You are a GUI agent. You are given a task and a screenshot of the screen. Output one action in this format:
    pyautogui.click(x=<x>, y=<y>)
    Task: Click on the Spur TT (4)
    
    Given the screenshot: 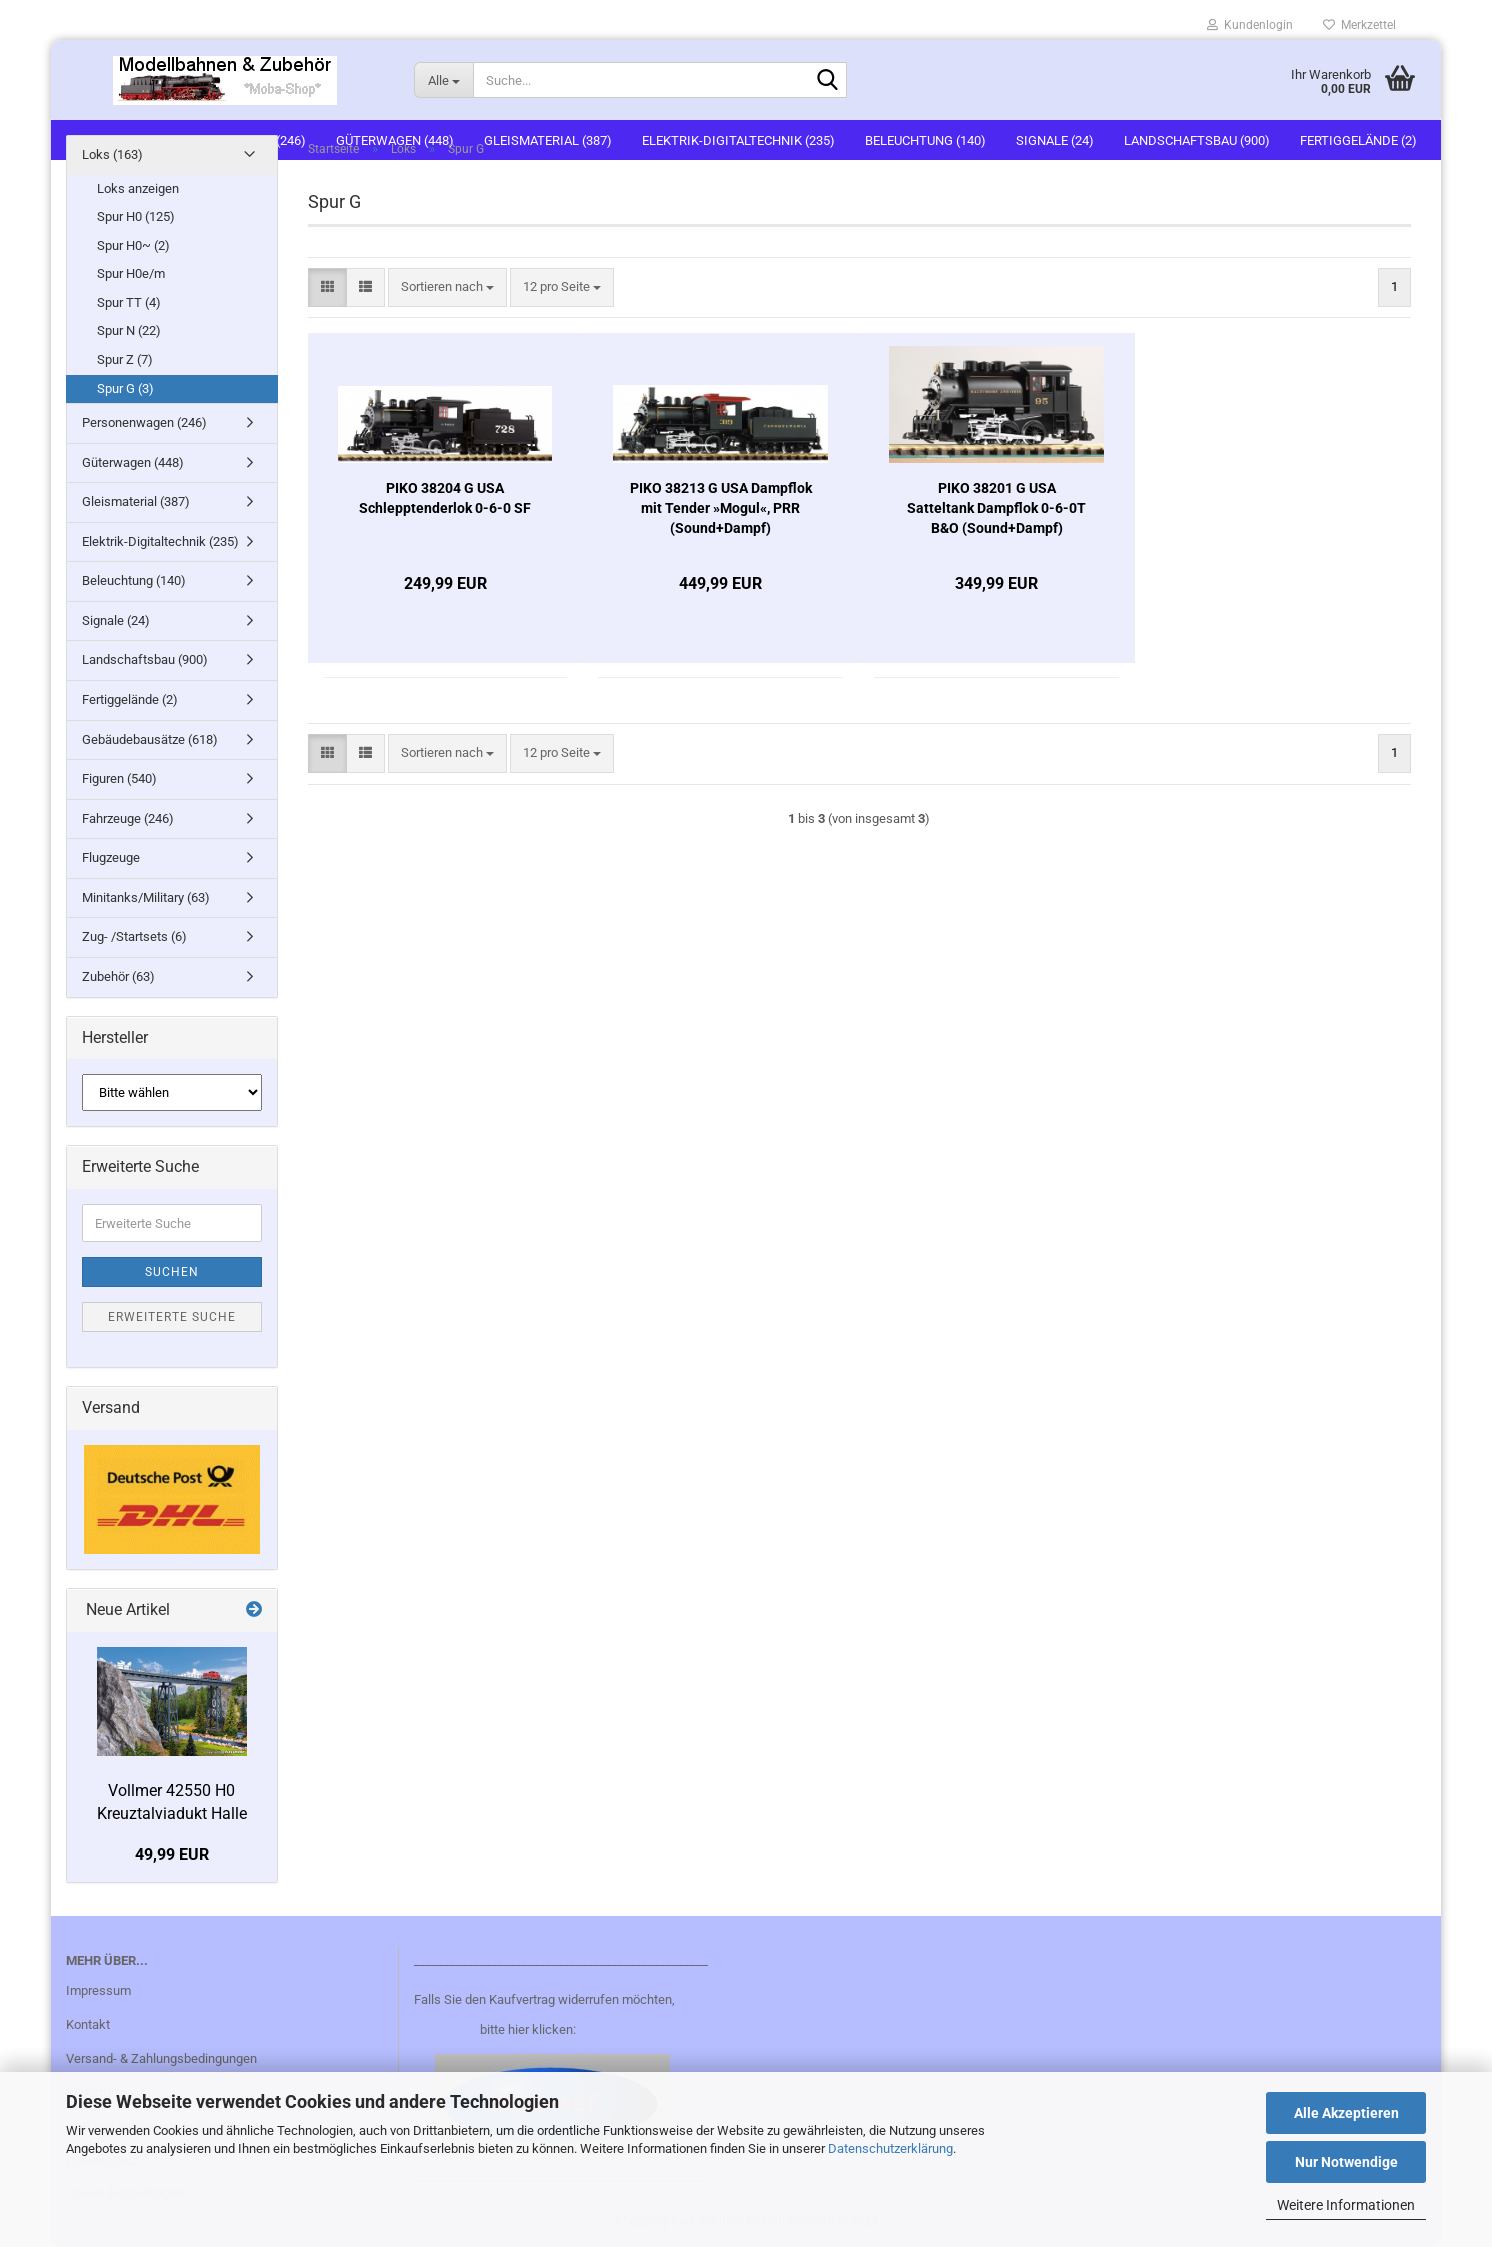 What is the action you would take?
    pyautogui.click(x=129, y=302)
    